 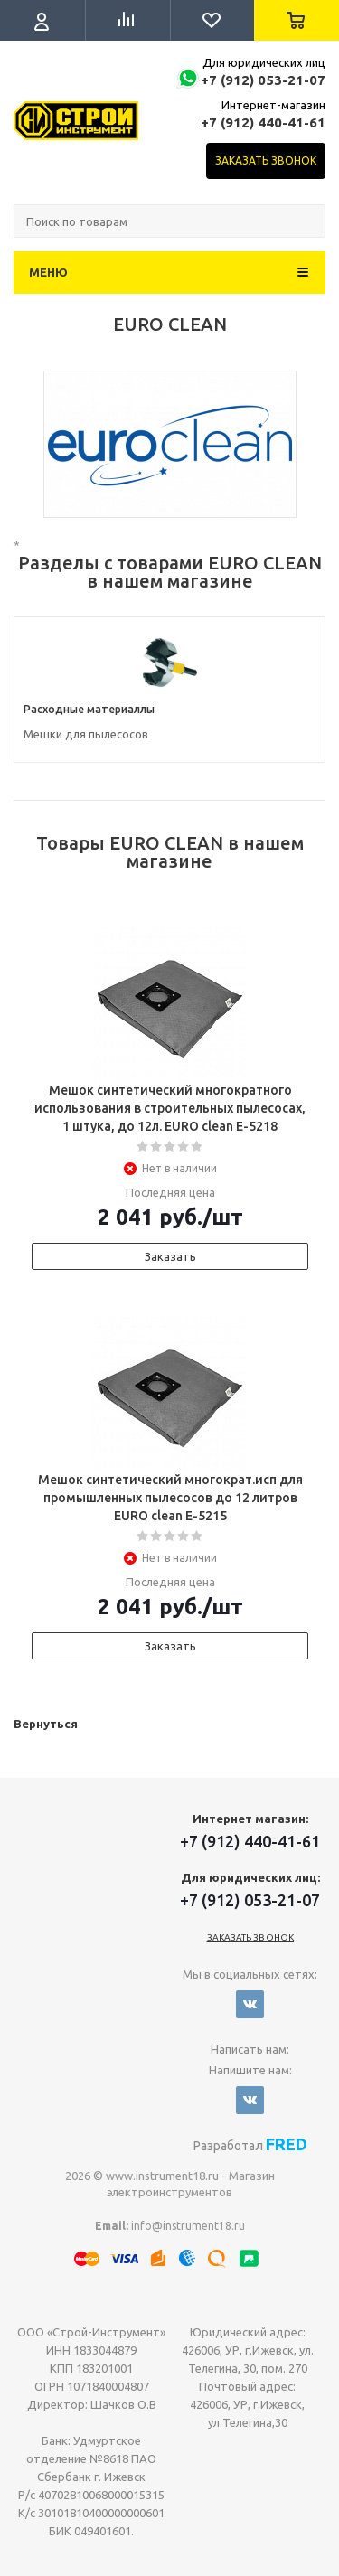 I want to click on info@instrument18.ru, so click(x=188, y=2226).